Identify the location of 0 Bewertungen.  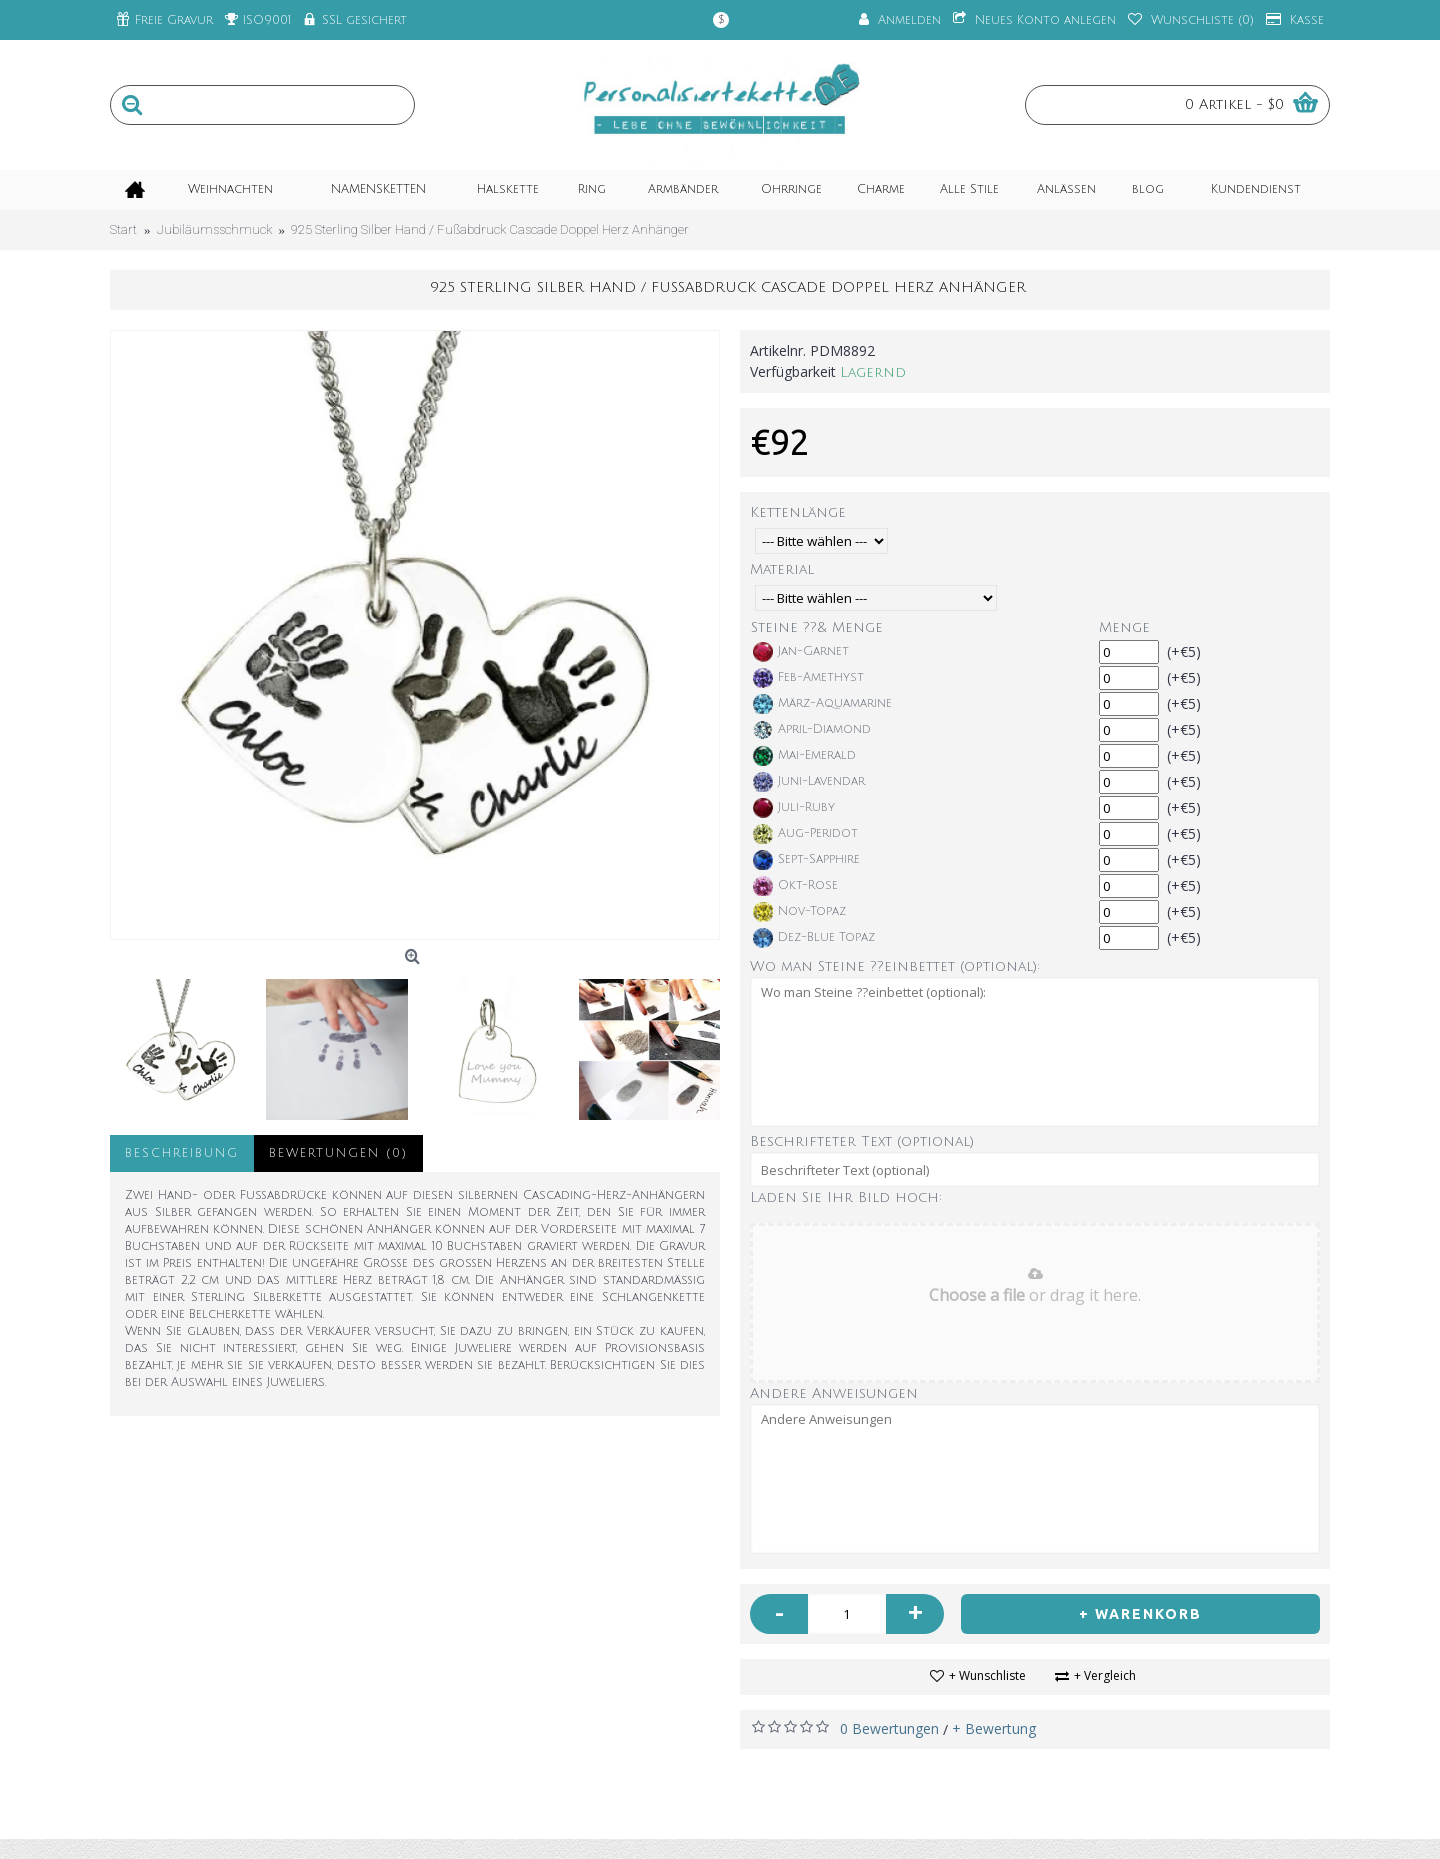
(889, 1728).